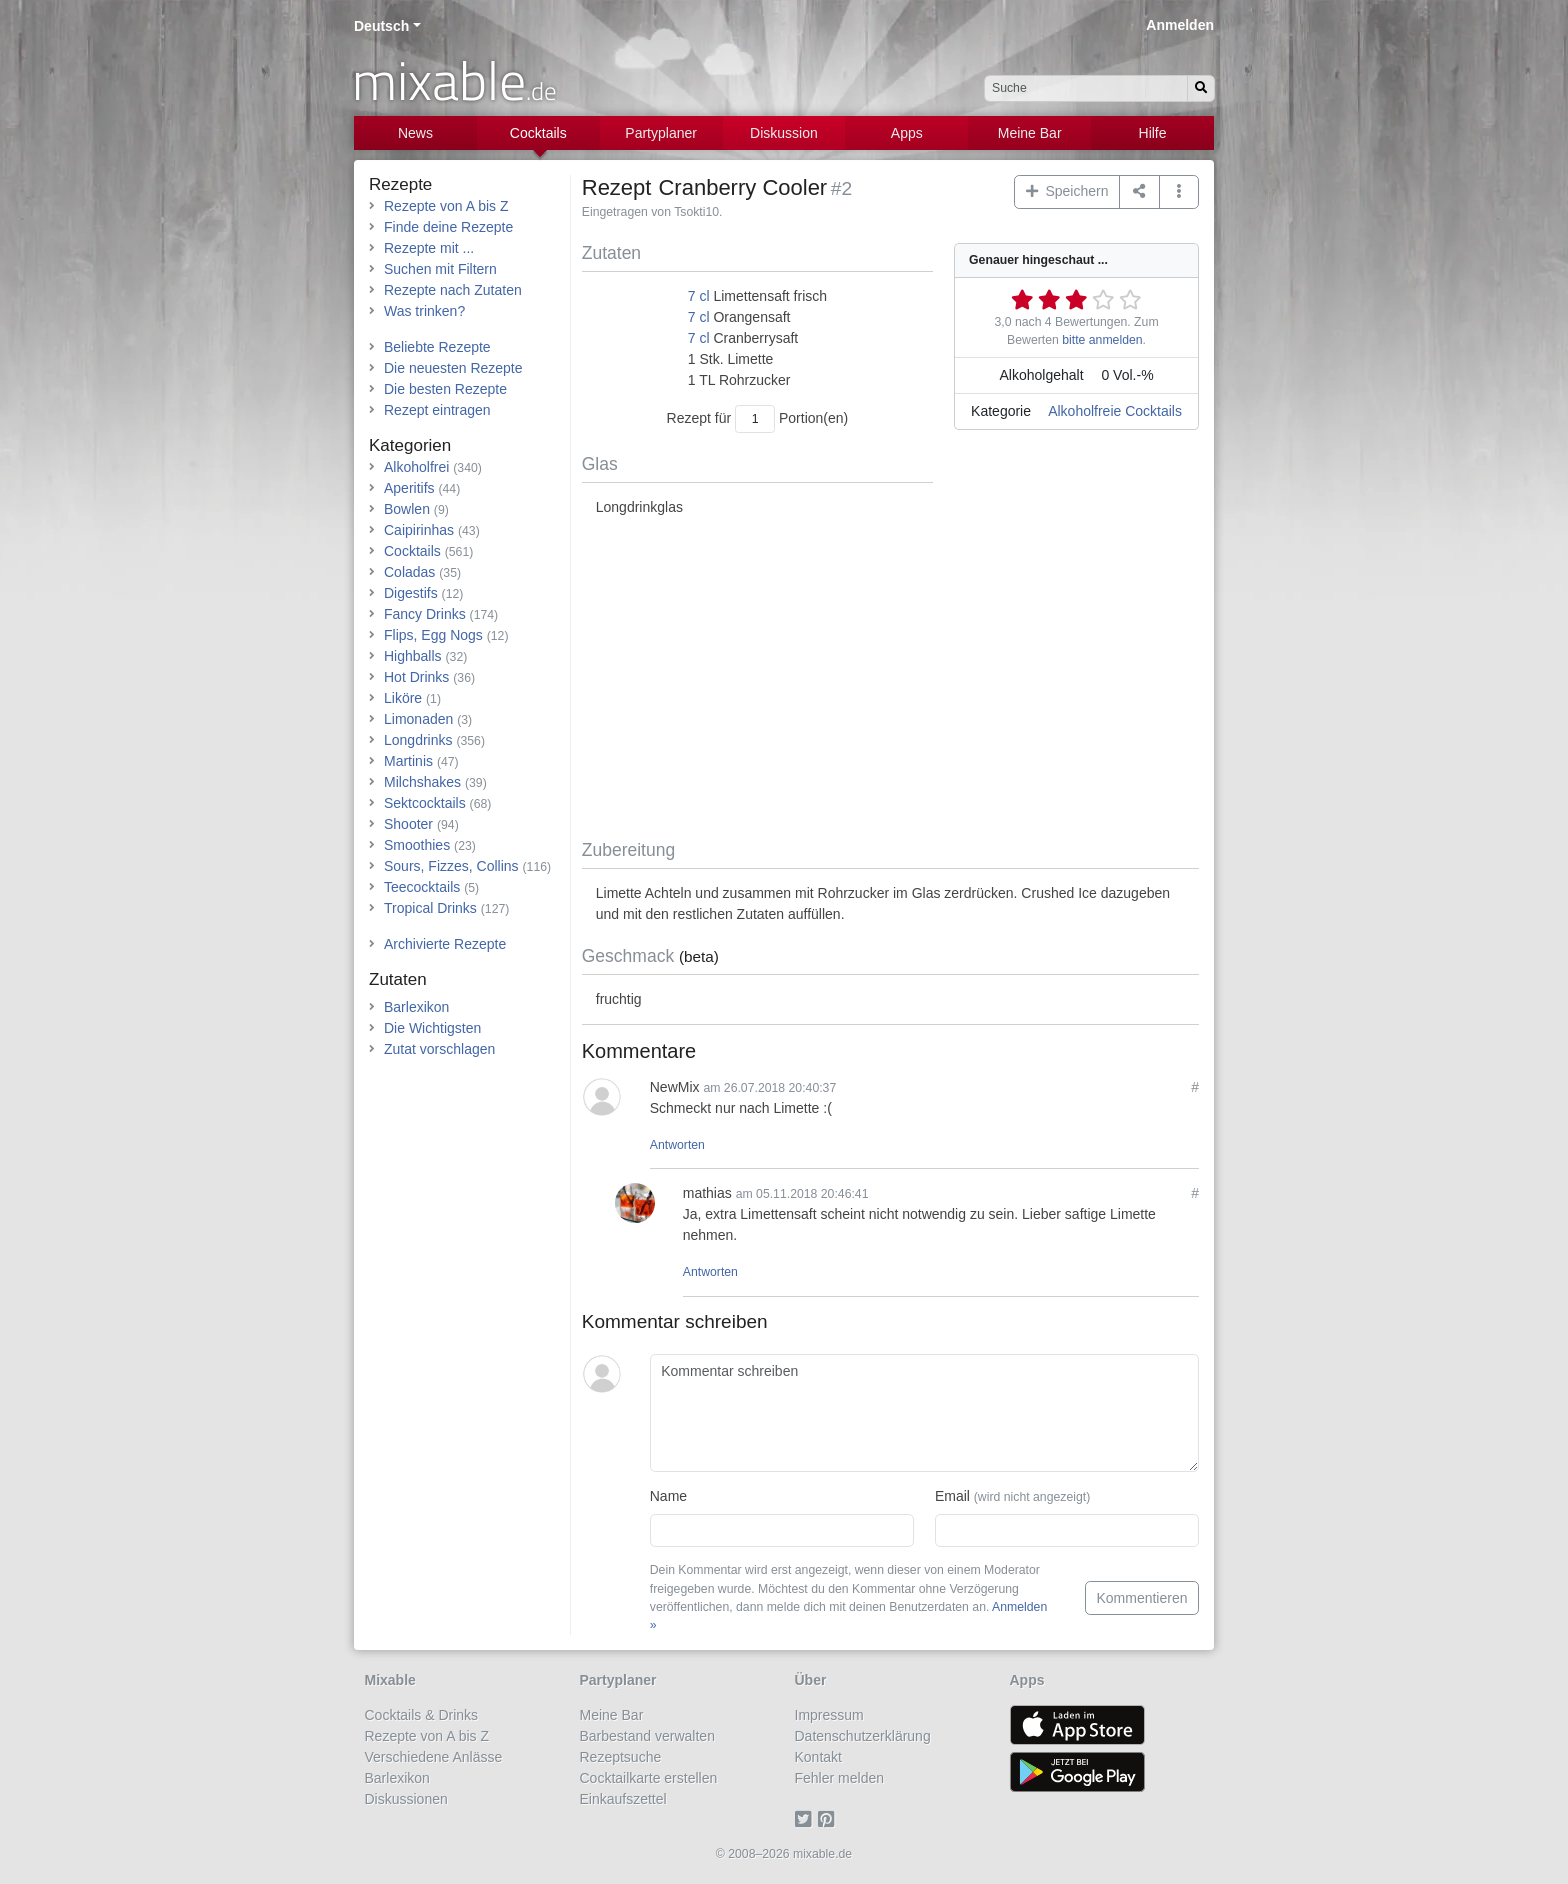 This screenshot has width=1568, height=1884. Describe the element at coordinates (1139, 192) in the screenshot. I see `[Teilen auf ...]` at that location.